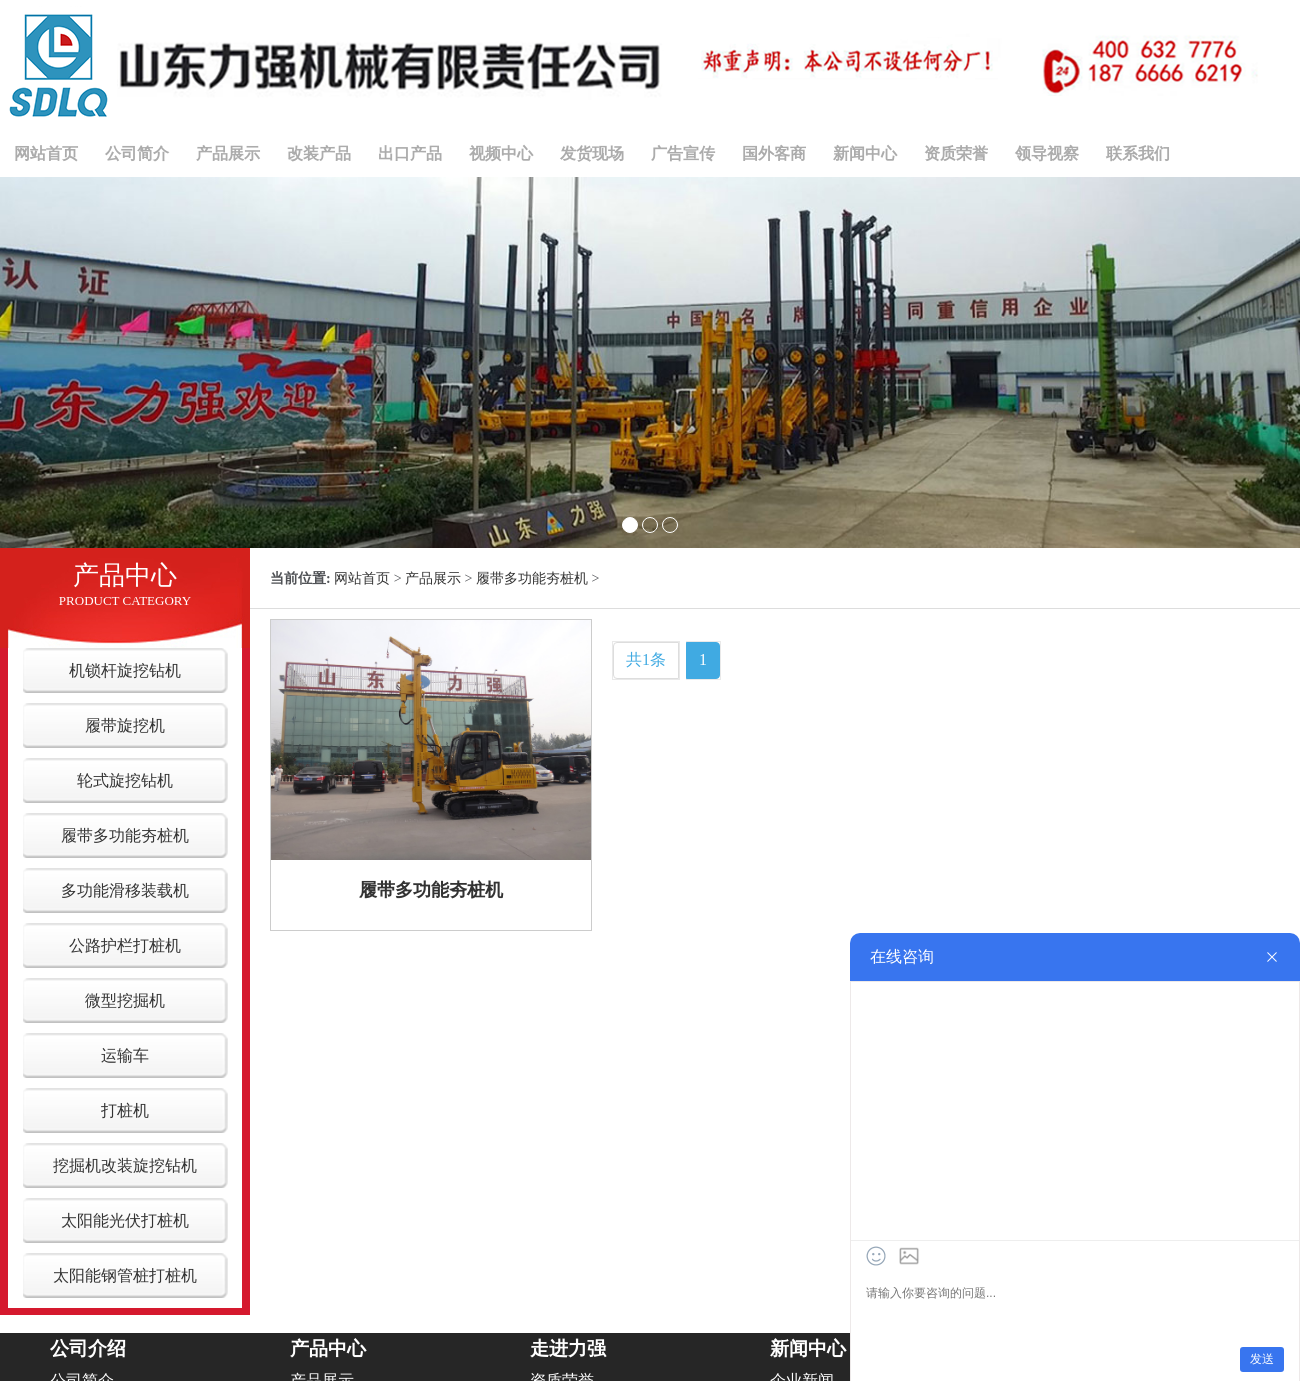 This screenshot has width=1300, height=1381. I want to click on 太阳能光伏打桩机, so click(125, 1220).